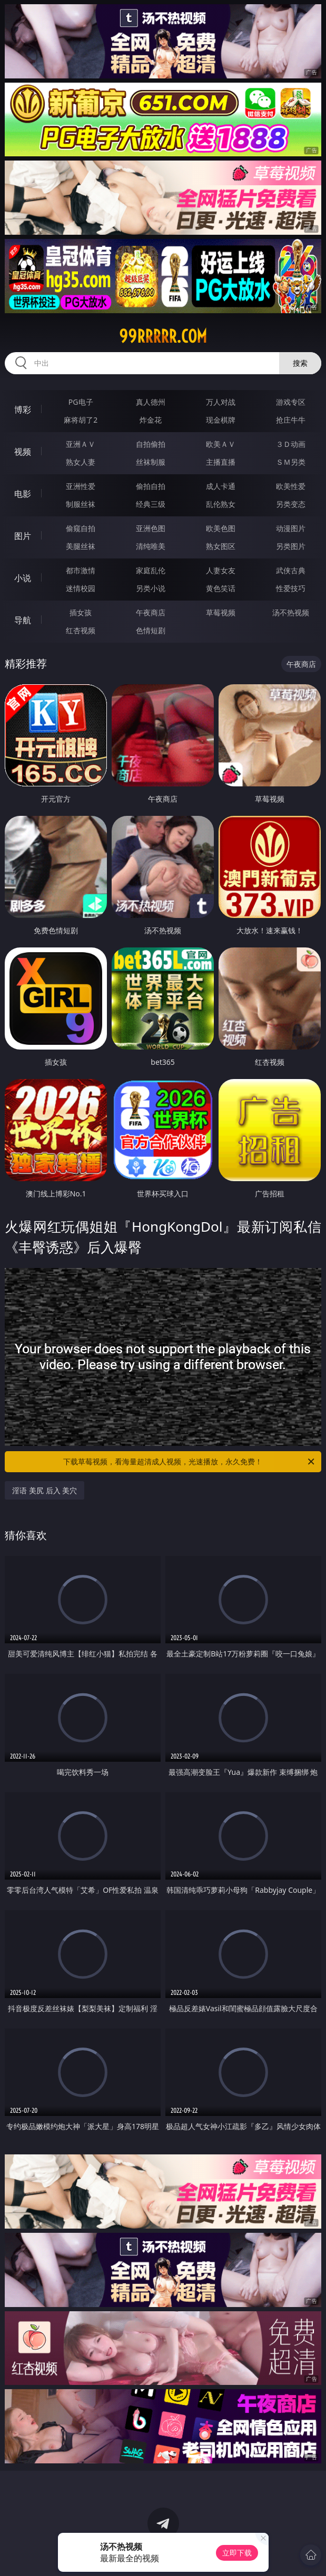 The height and width of the screenshot is (2576, 326). I want to click on 欧美性爱, so click(290, 486).